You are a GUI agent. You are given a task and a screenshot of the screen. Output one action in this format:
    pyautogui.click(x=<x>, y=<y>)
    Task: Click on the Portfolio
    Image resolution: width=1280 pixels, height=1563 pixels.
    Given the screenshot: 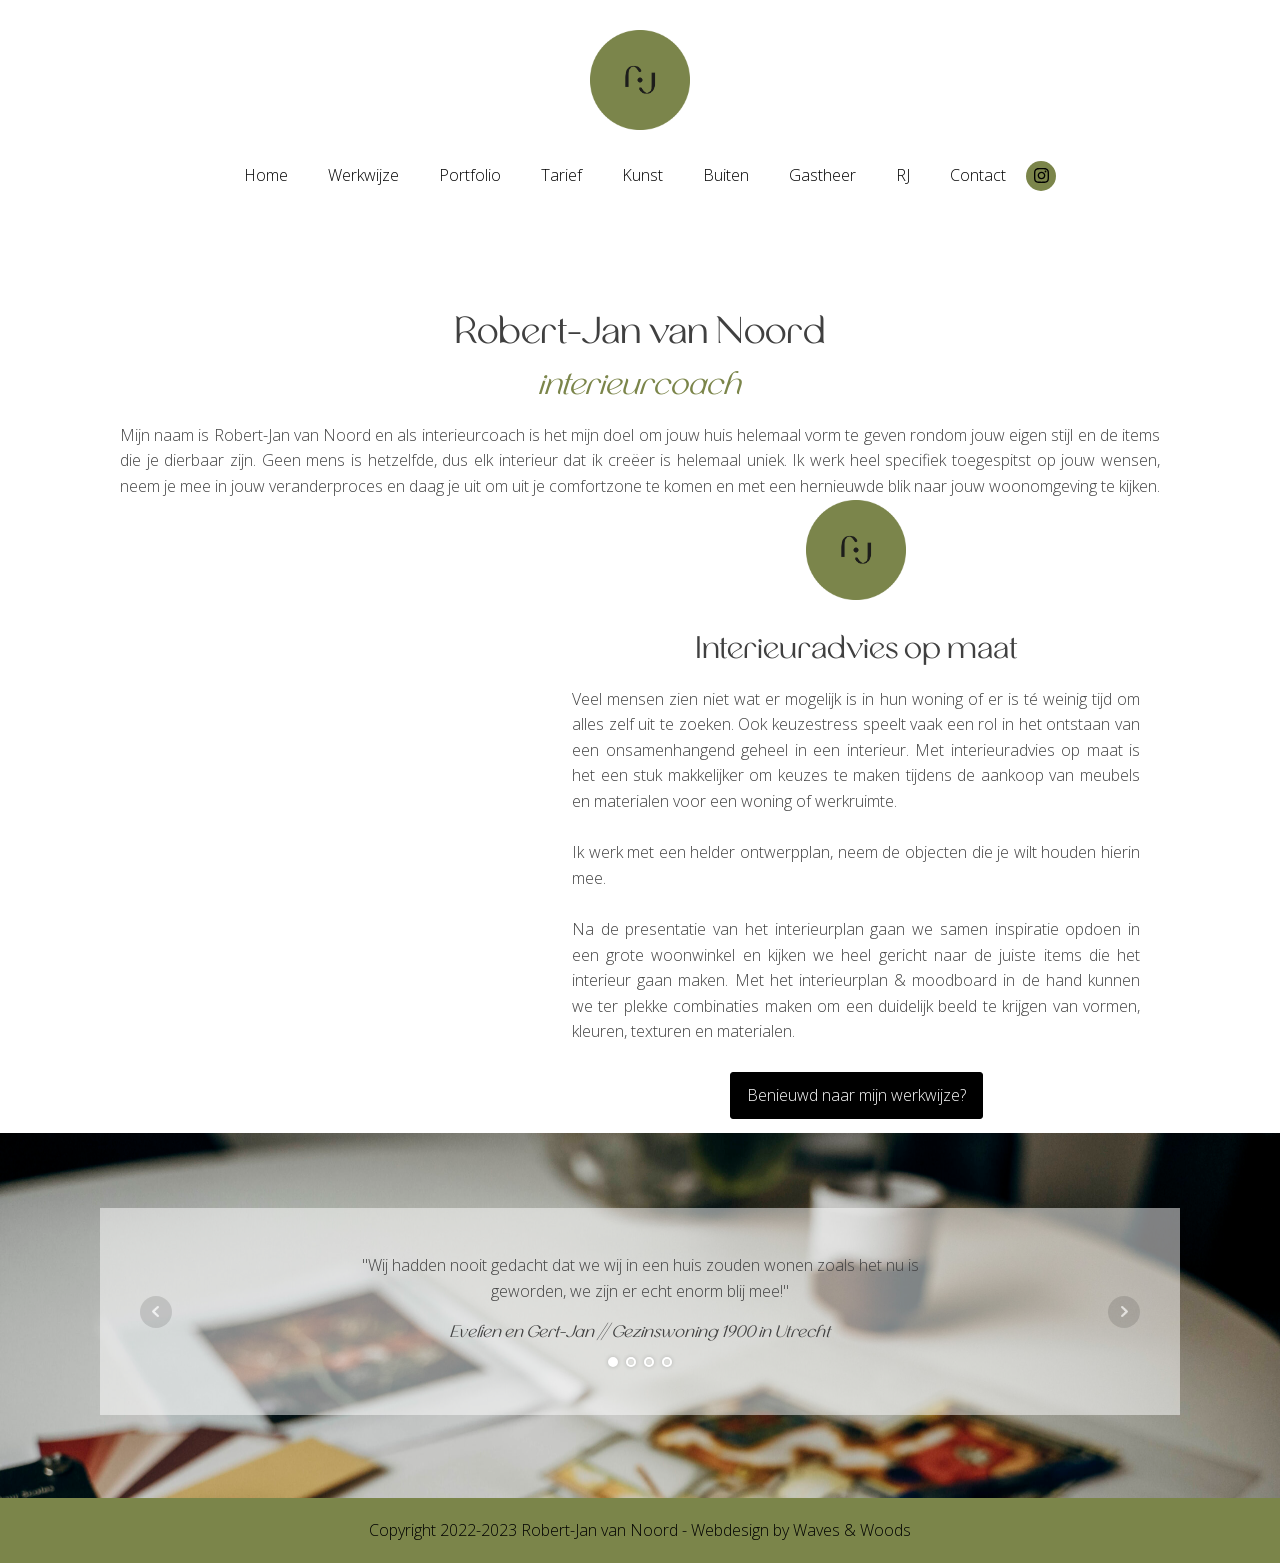 What is the action you would take?
    pyautogui.click(x=470, y=175)
    